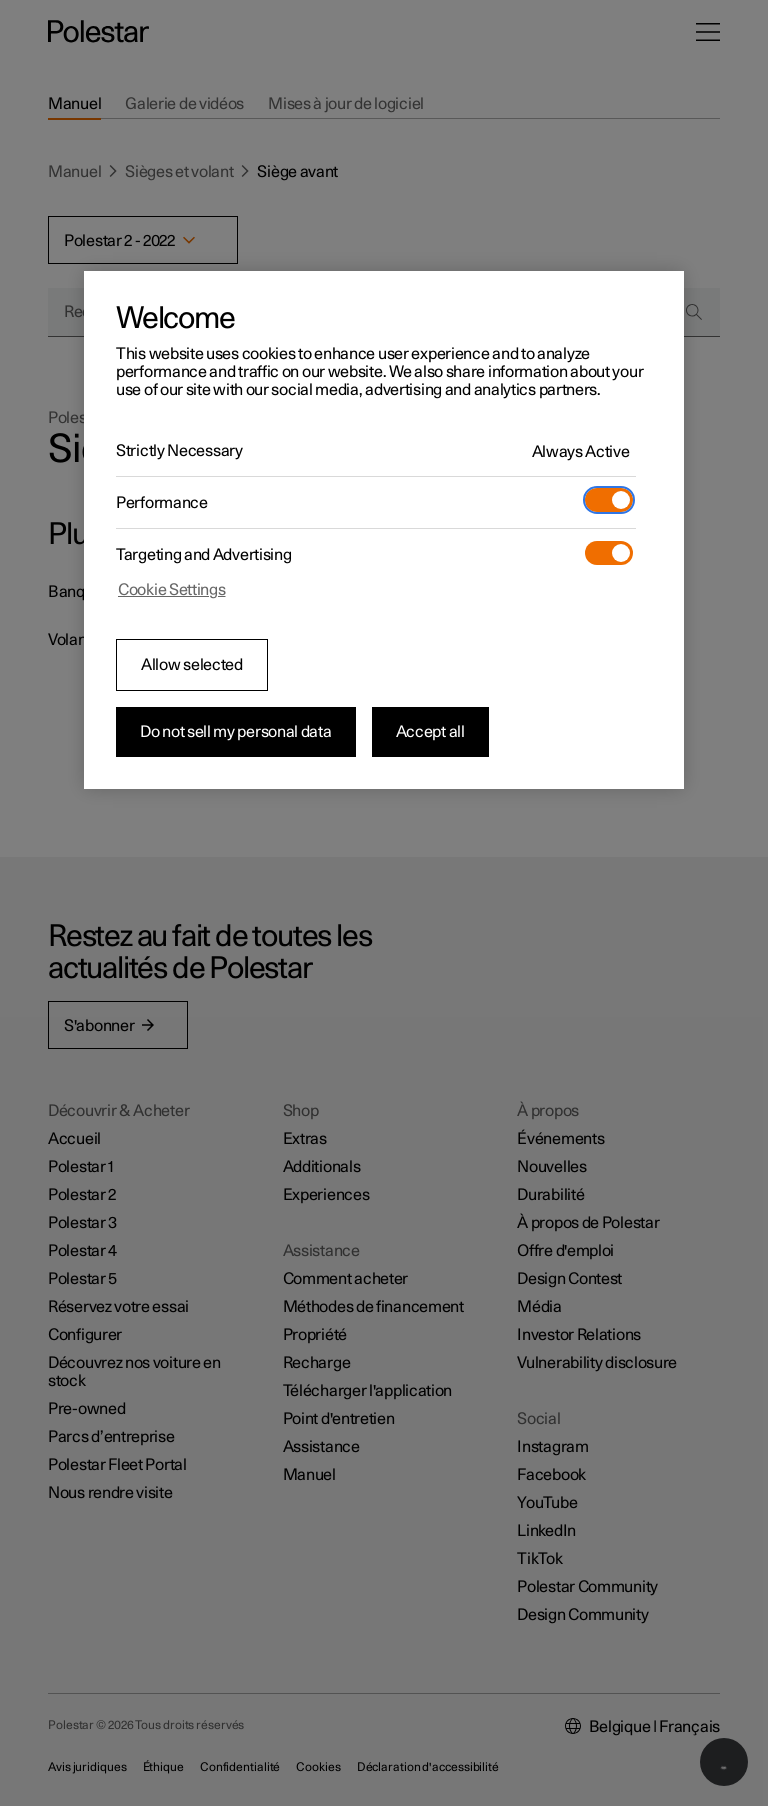 The image size is (768, 1806). What do you see at coordinates (236, 732) in the screenshot?
I see `Do not sell my personal data` at bounding box center [236, 732].